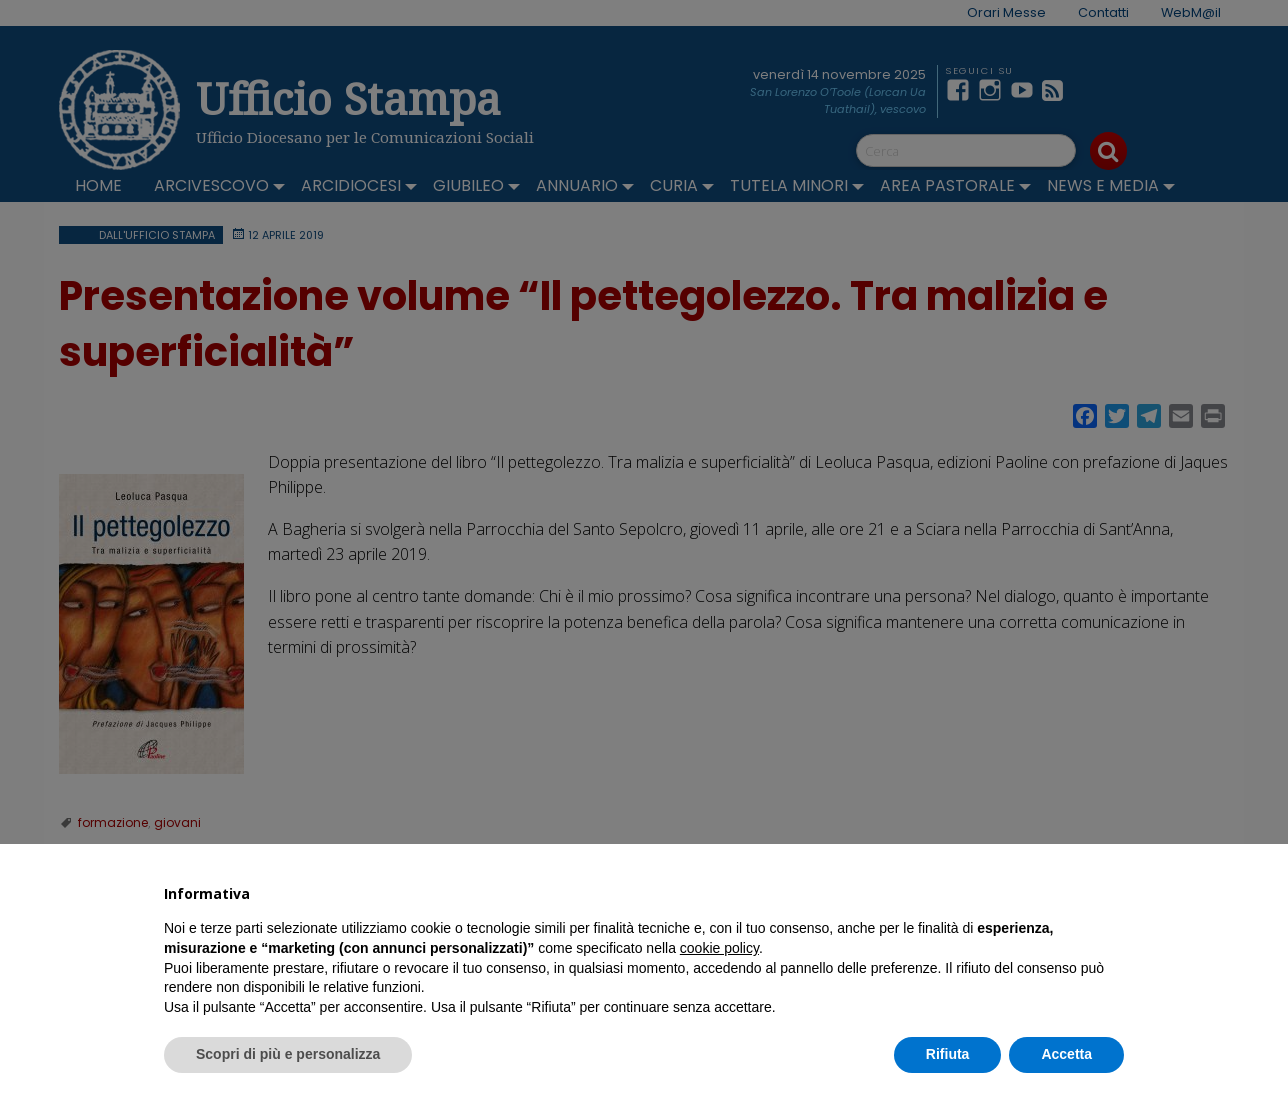 The height and width of the screenshot is (1109, 1288). What do you see at coordinates (948, 1054) in the screenshot?
I see `Rifiuta [button]` at bounding box center [948, 1054].